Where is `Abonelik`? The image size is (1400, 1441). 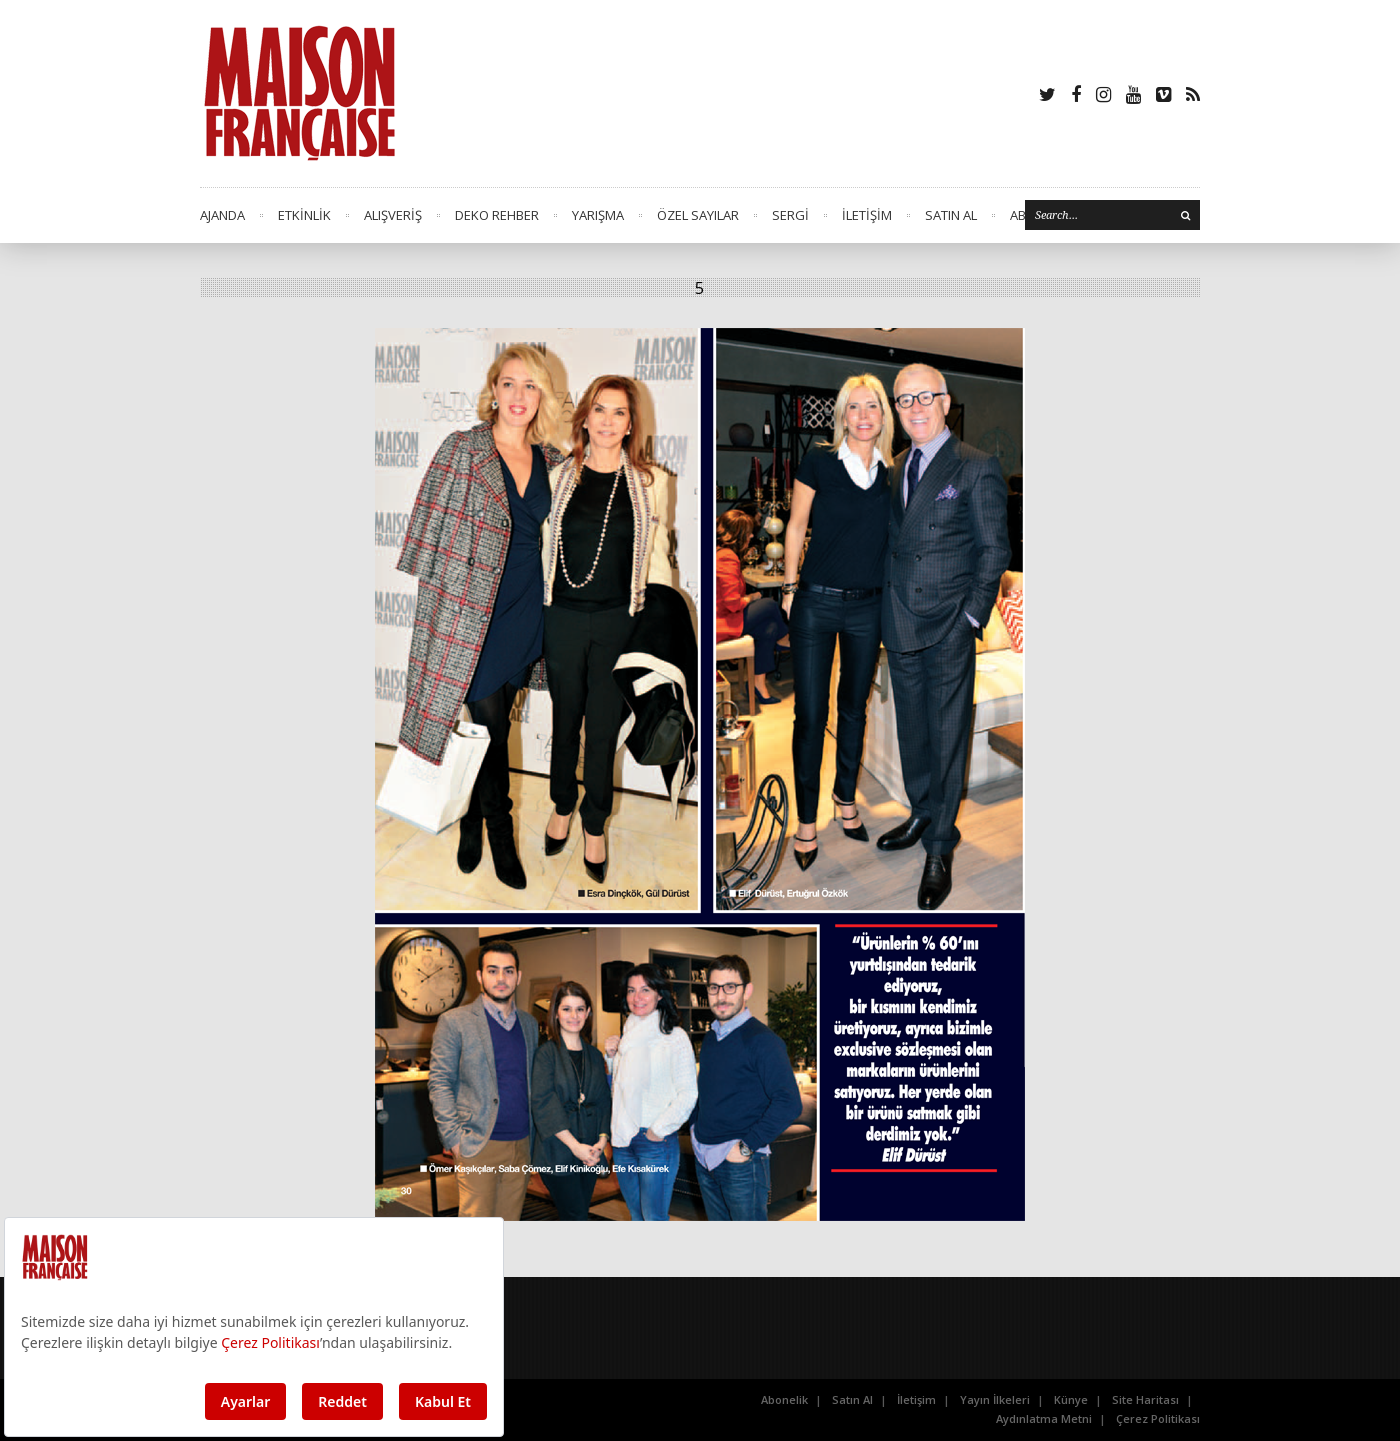 Abonelik is located at coordinates (784, 1399).